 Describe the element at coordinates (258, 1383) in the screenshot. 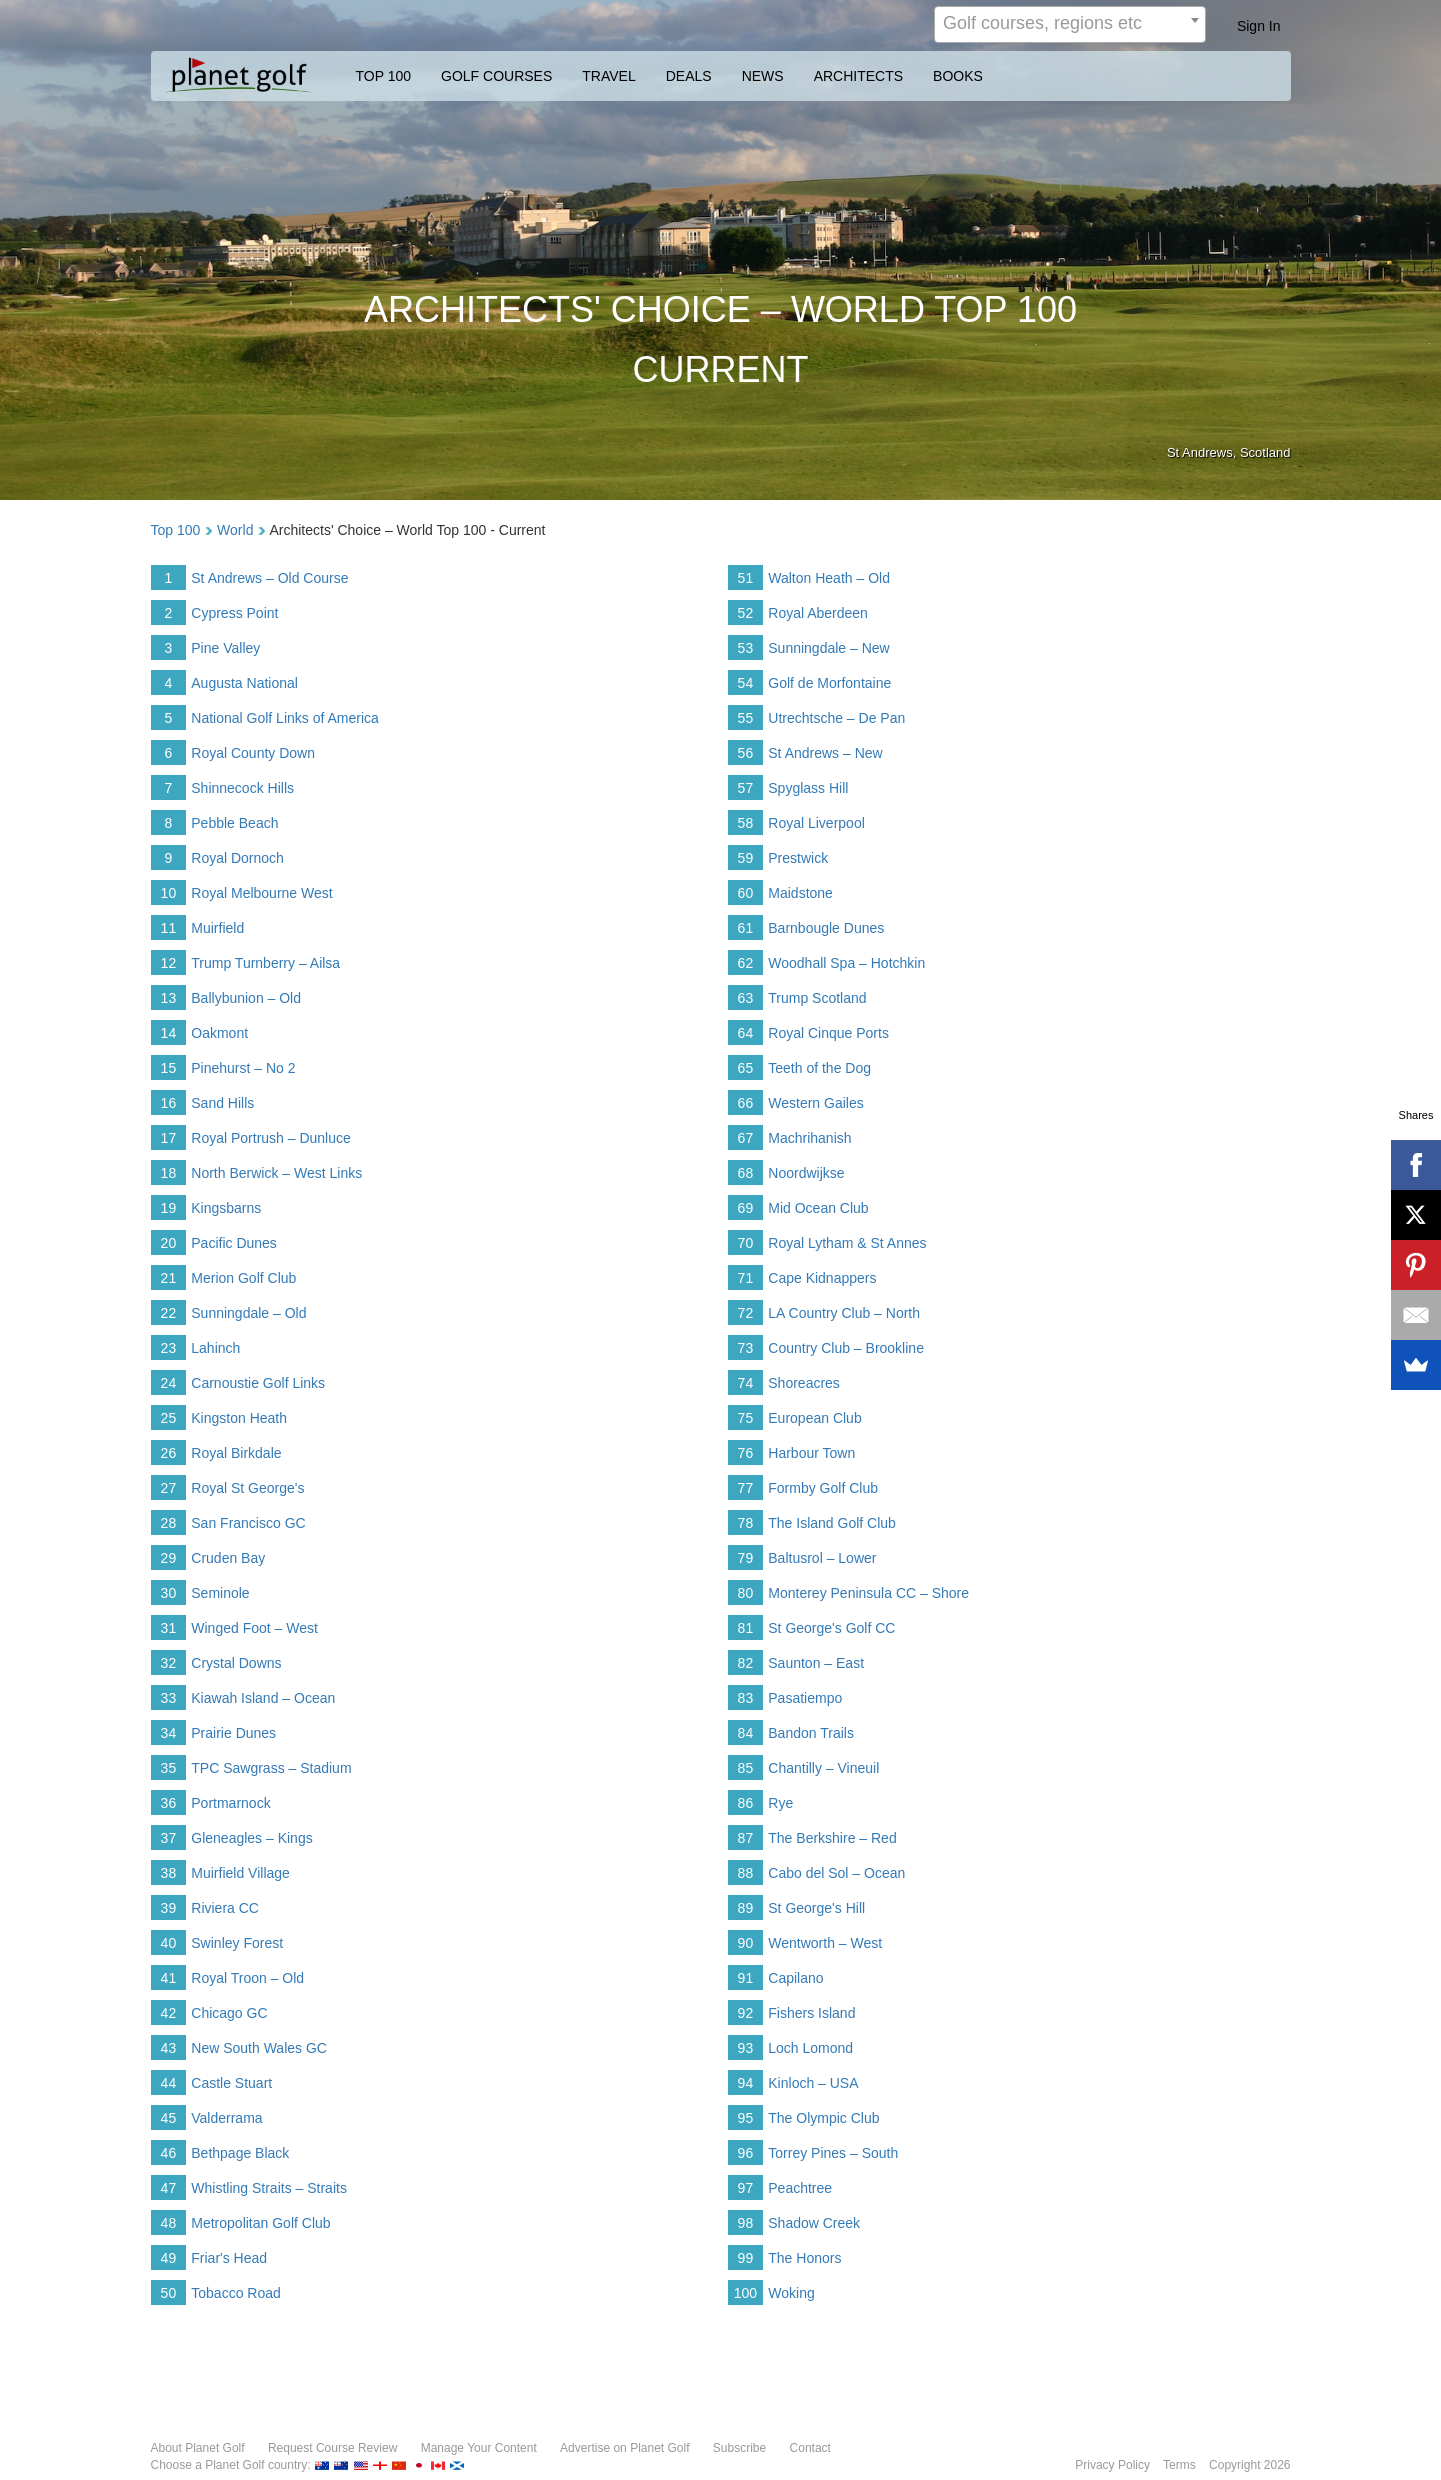

I see `Carnoustie Golf Links` at that location.